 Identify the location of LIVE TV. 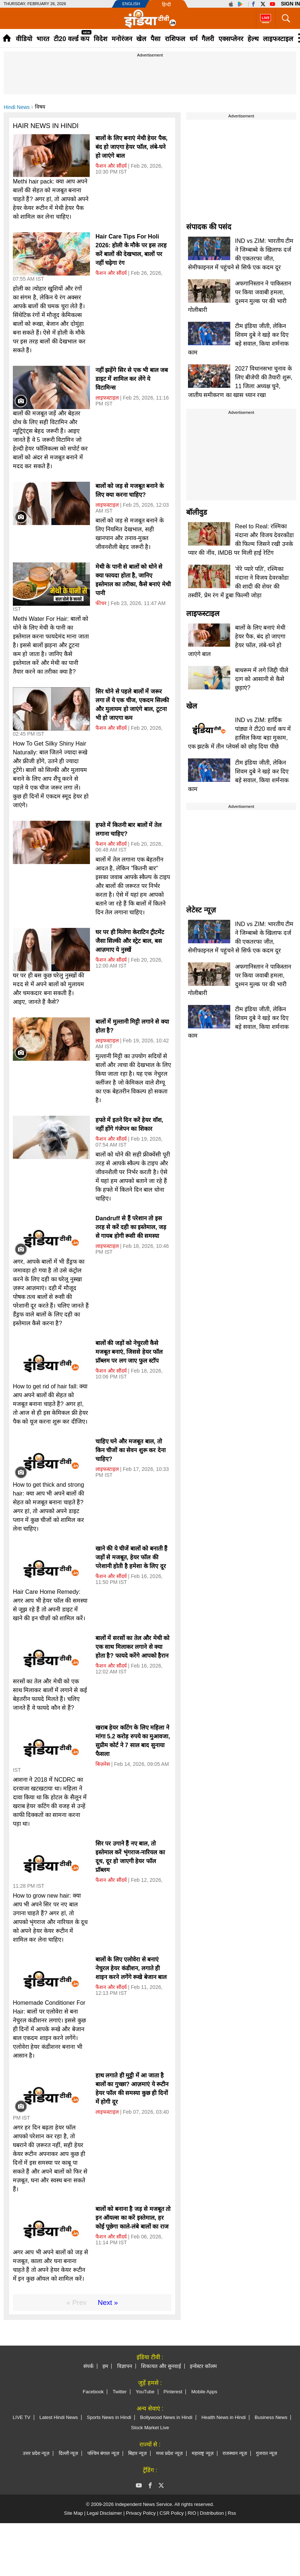
(21, 2417).